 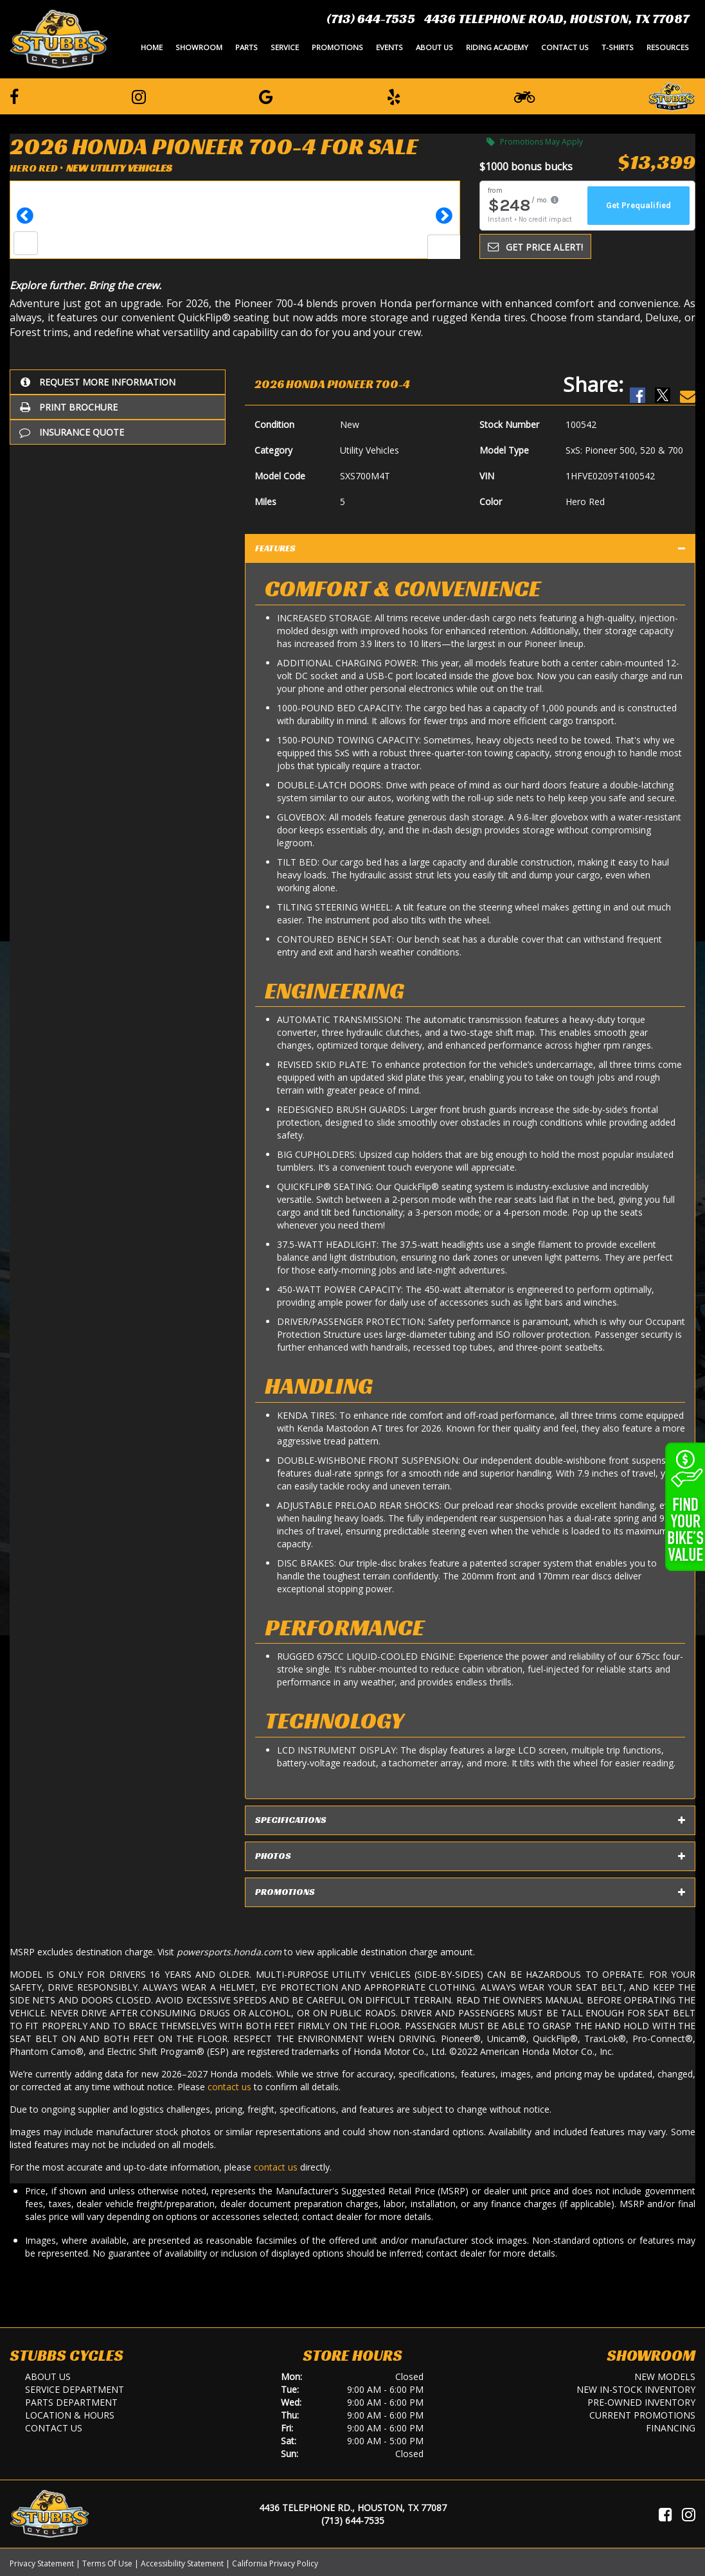 What do you see at coordinates (665, 2514) in the screenshot?
I see `[Visit Us on Facebook]` at bounding box center [665, 2514].